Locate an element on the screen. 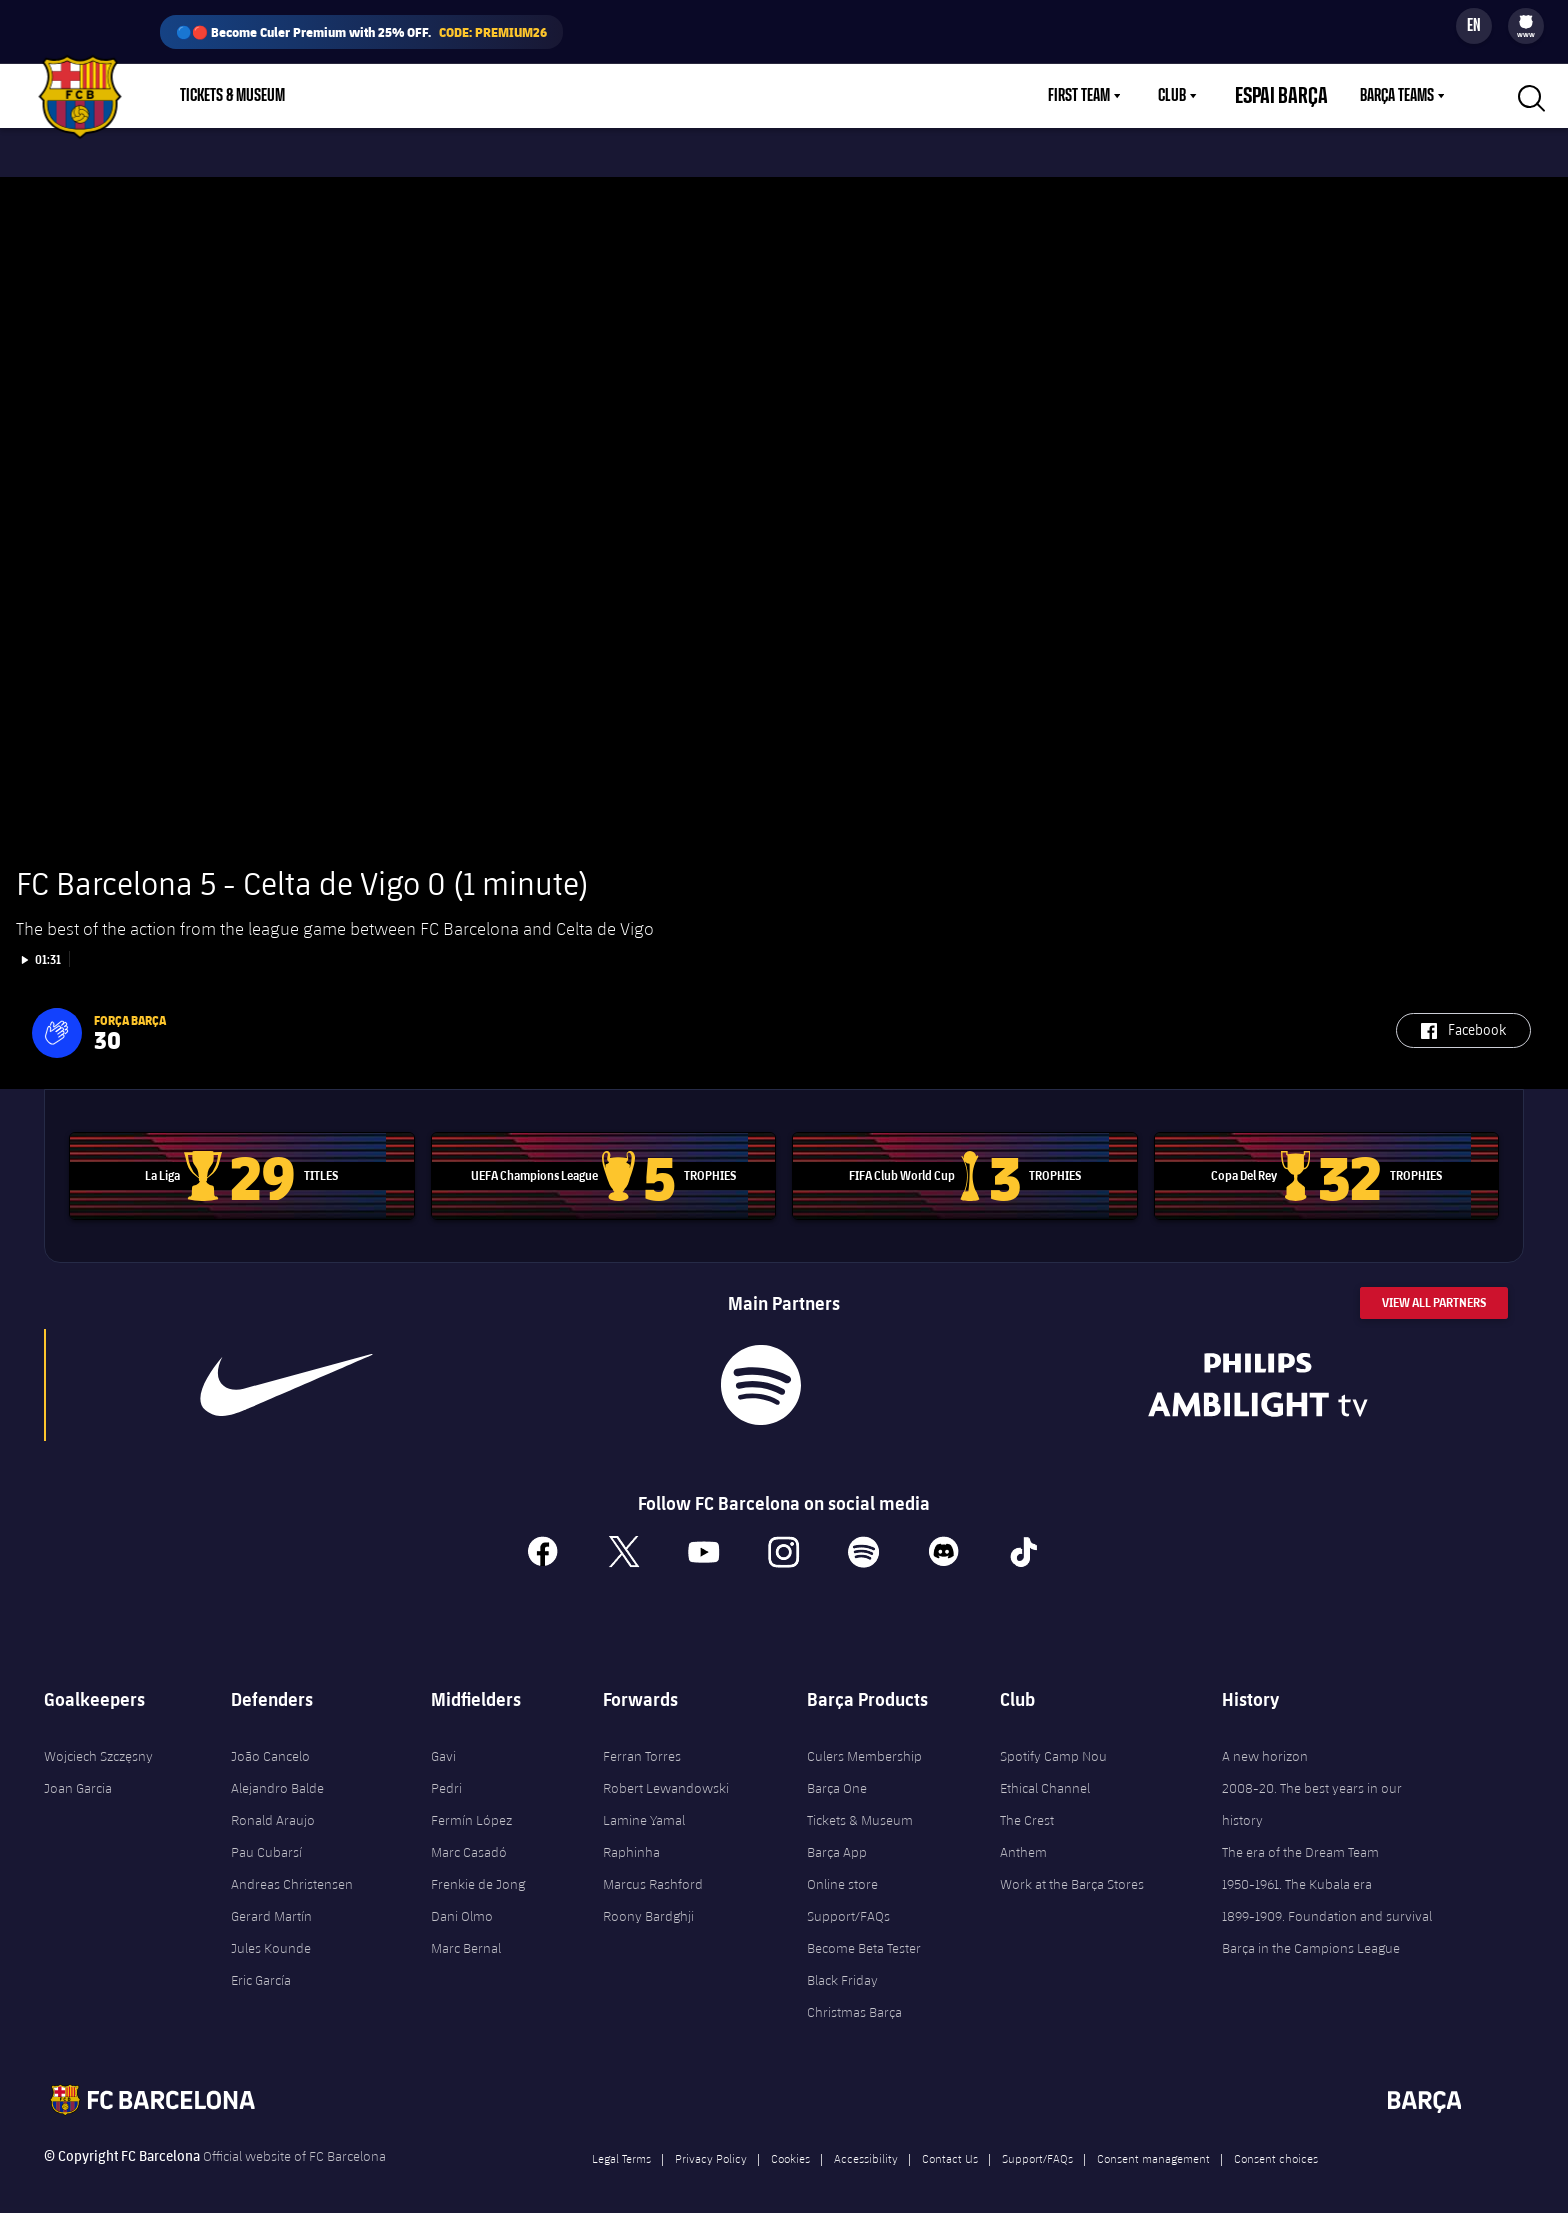  Club [menuitem] is located at coordinates (1196, 96).